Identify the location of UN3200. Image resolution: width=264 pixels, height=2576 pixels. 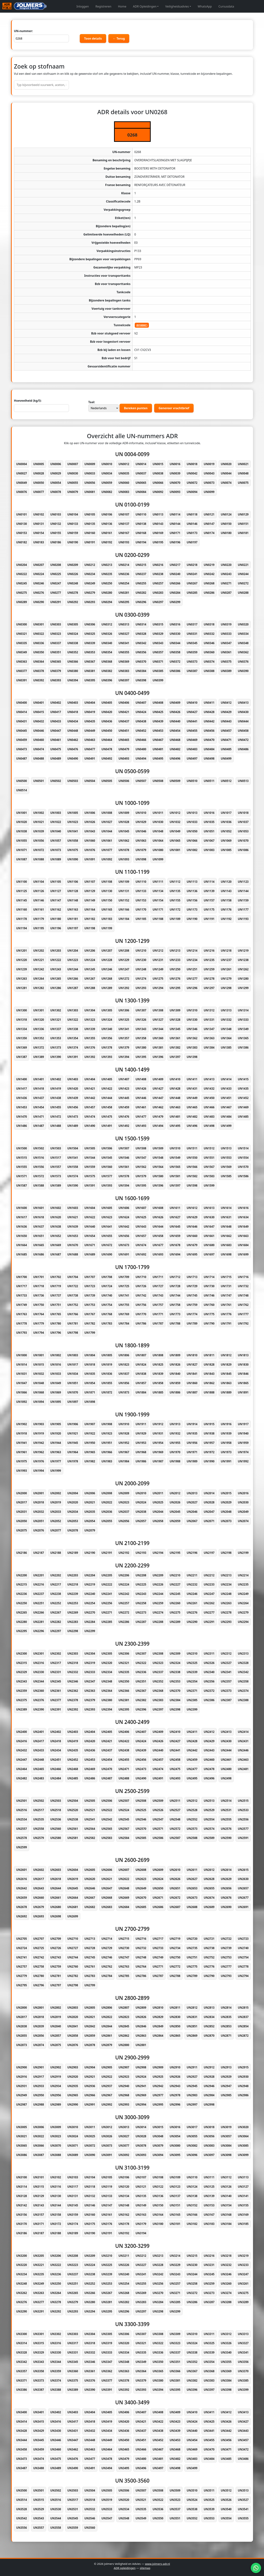
(21, 2256).